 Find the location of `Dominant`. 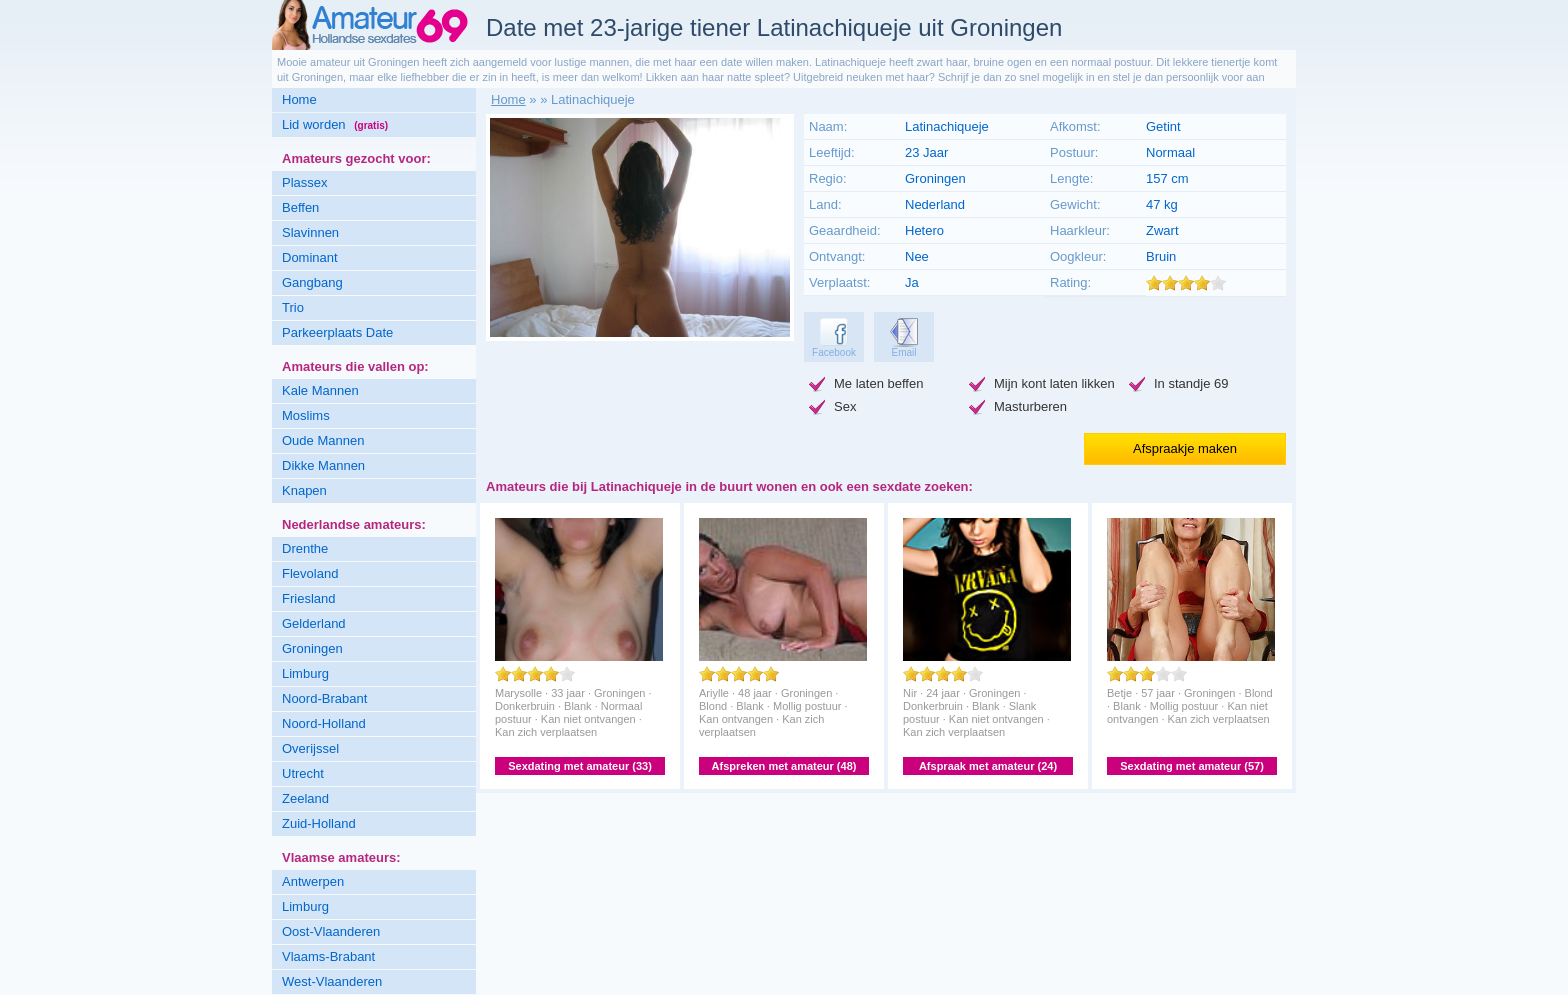

Dominant is located at coordinates (310, 257).